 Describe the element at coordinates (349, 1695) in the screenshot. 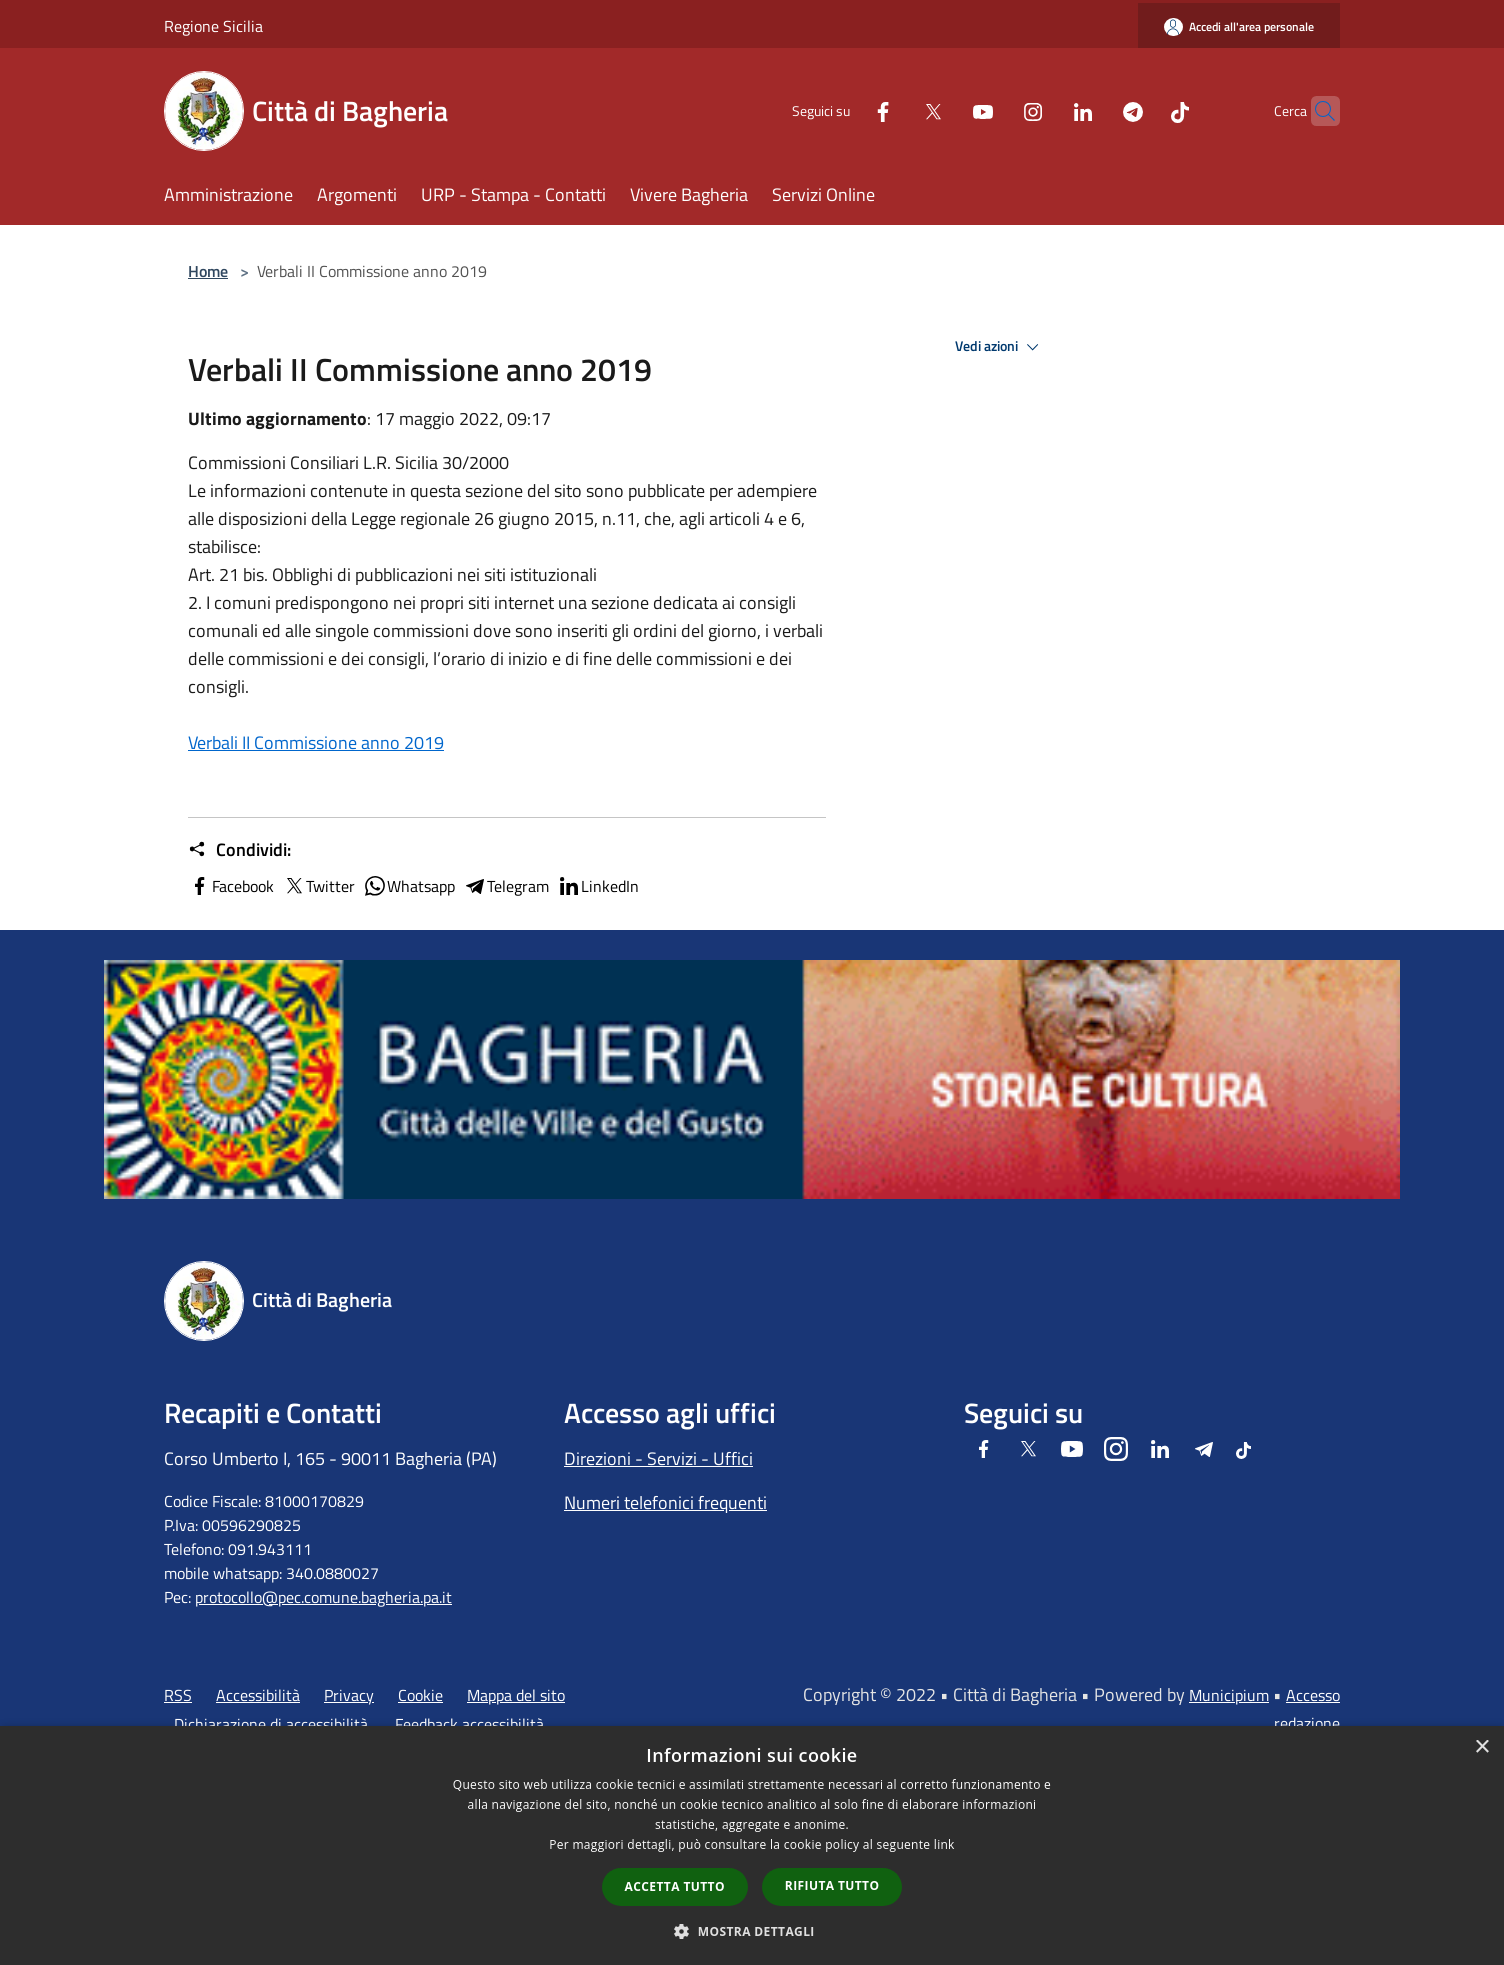

I see `Privacy` at that location.